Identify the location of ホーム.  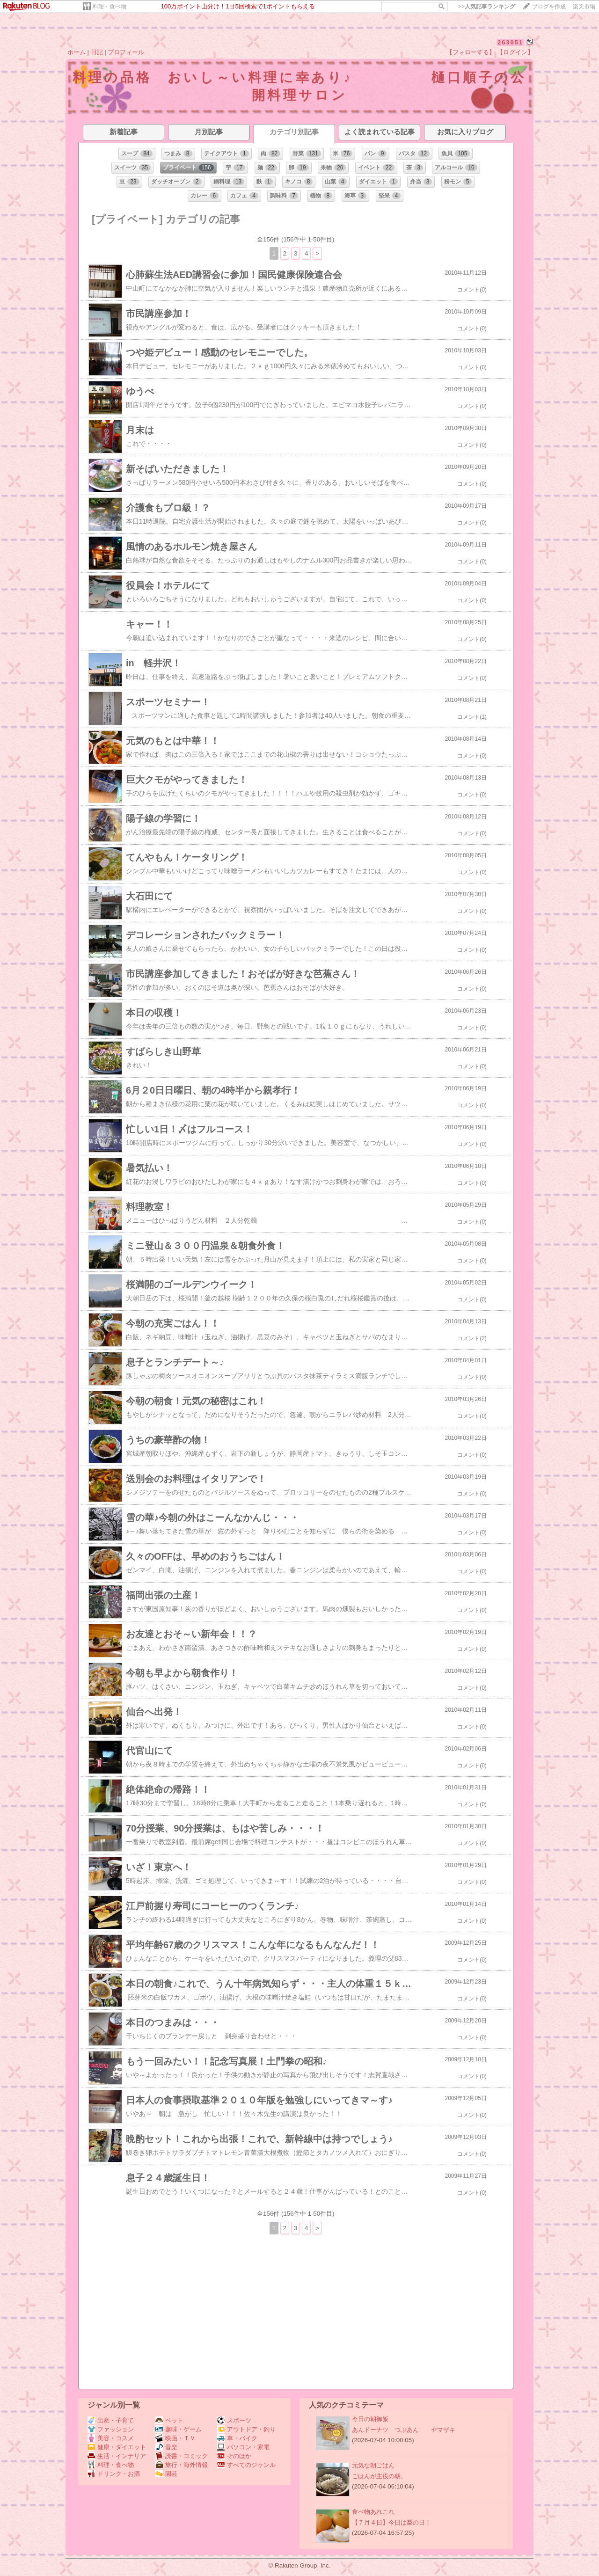
(76, 52).